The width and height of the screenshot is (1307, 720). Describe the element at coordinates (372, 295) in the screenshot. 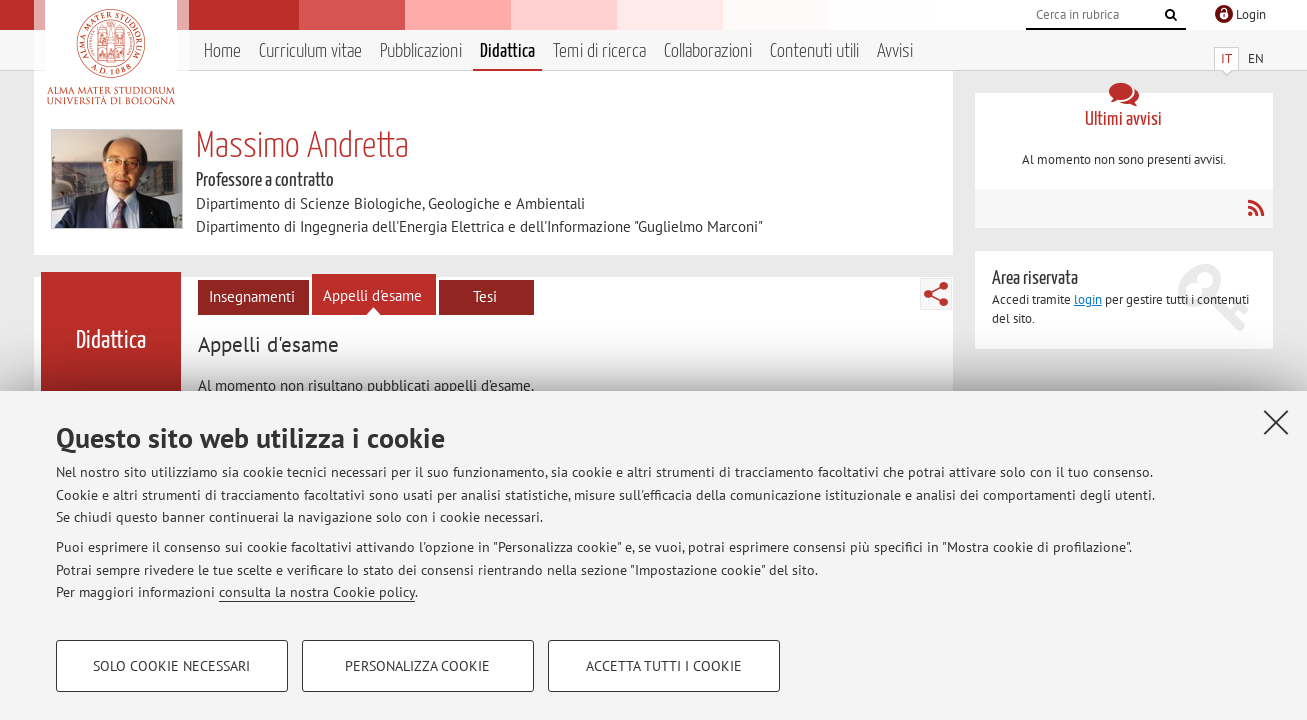

I see `Appelli d'esame` at that location.